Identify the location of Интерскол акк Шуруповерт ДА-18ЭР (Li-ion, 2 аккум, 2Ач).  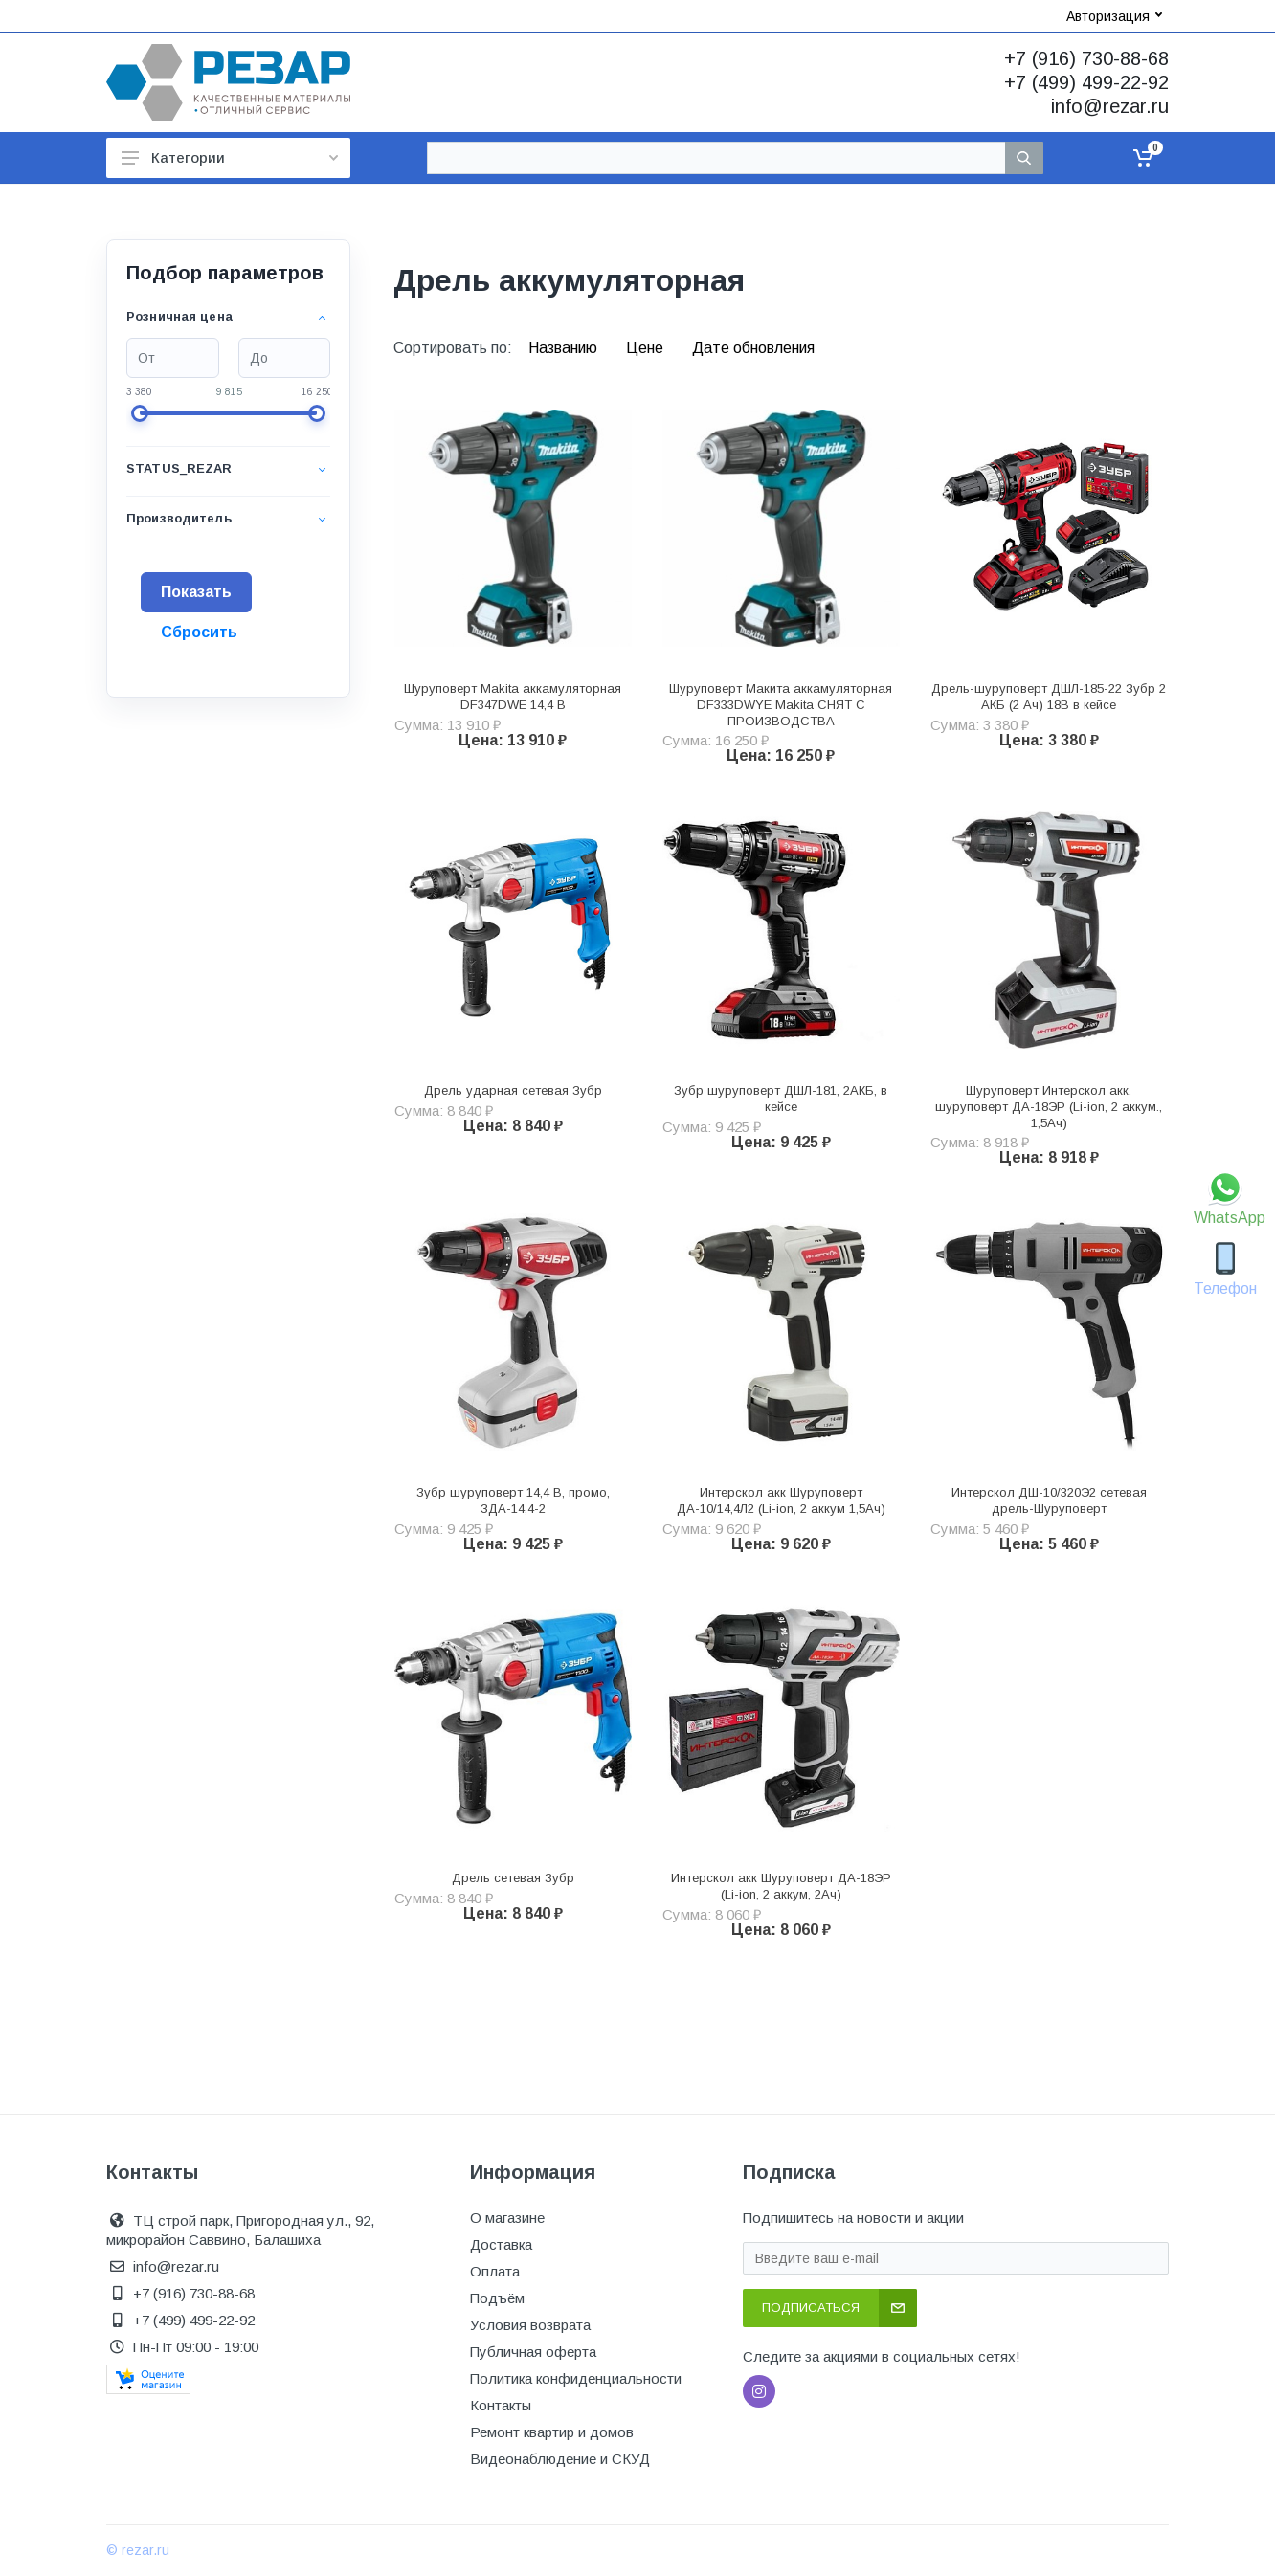
(781, 1886).